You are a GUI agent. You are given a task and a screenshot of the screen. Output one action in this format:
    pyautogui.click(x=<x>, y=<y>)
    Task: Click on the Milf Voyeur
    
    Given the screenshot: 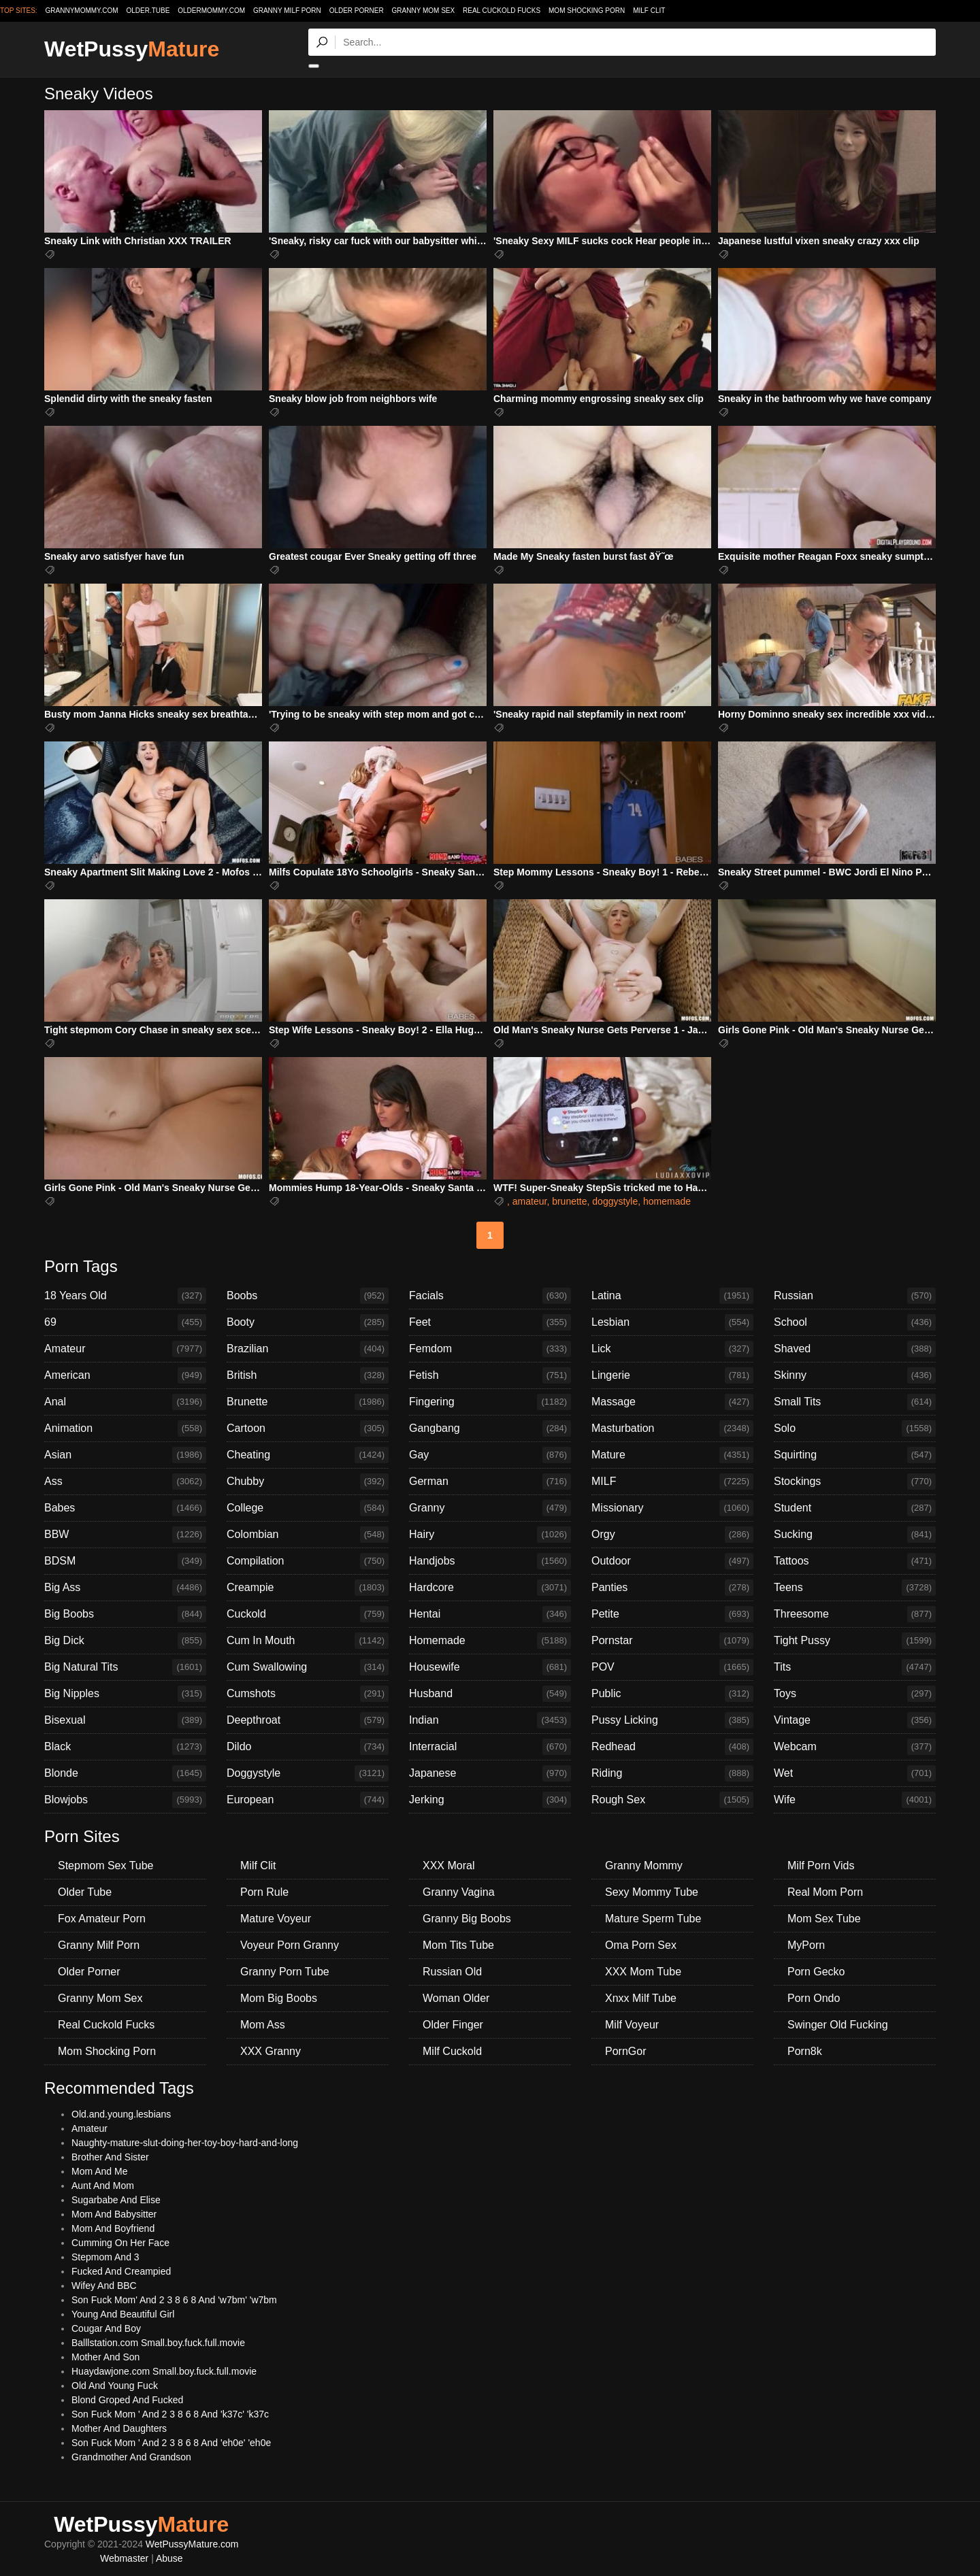 What is the action you would take?
    pyautogui.click(x=632, y=2024)
    